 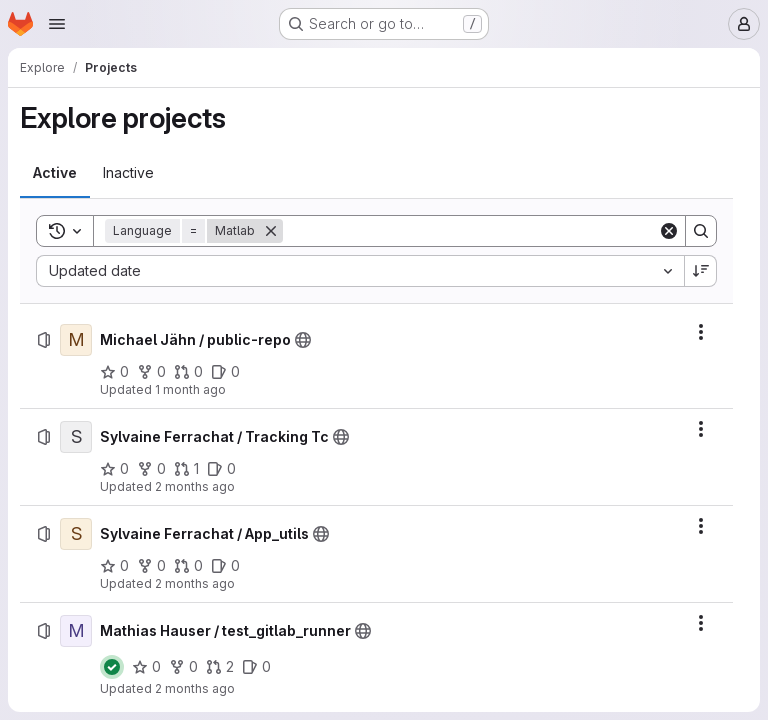 I want to click on [tab], so click(x=55, y=173).